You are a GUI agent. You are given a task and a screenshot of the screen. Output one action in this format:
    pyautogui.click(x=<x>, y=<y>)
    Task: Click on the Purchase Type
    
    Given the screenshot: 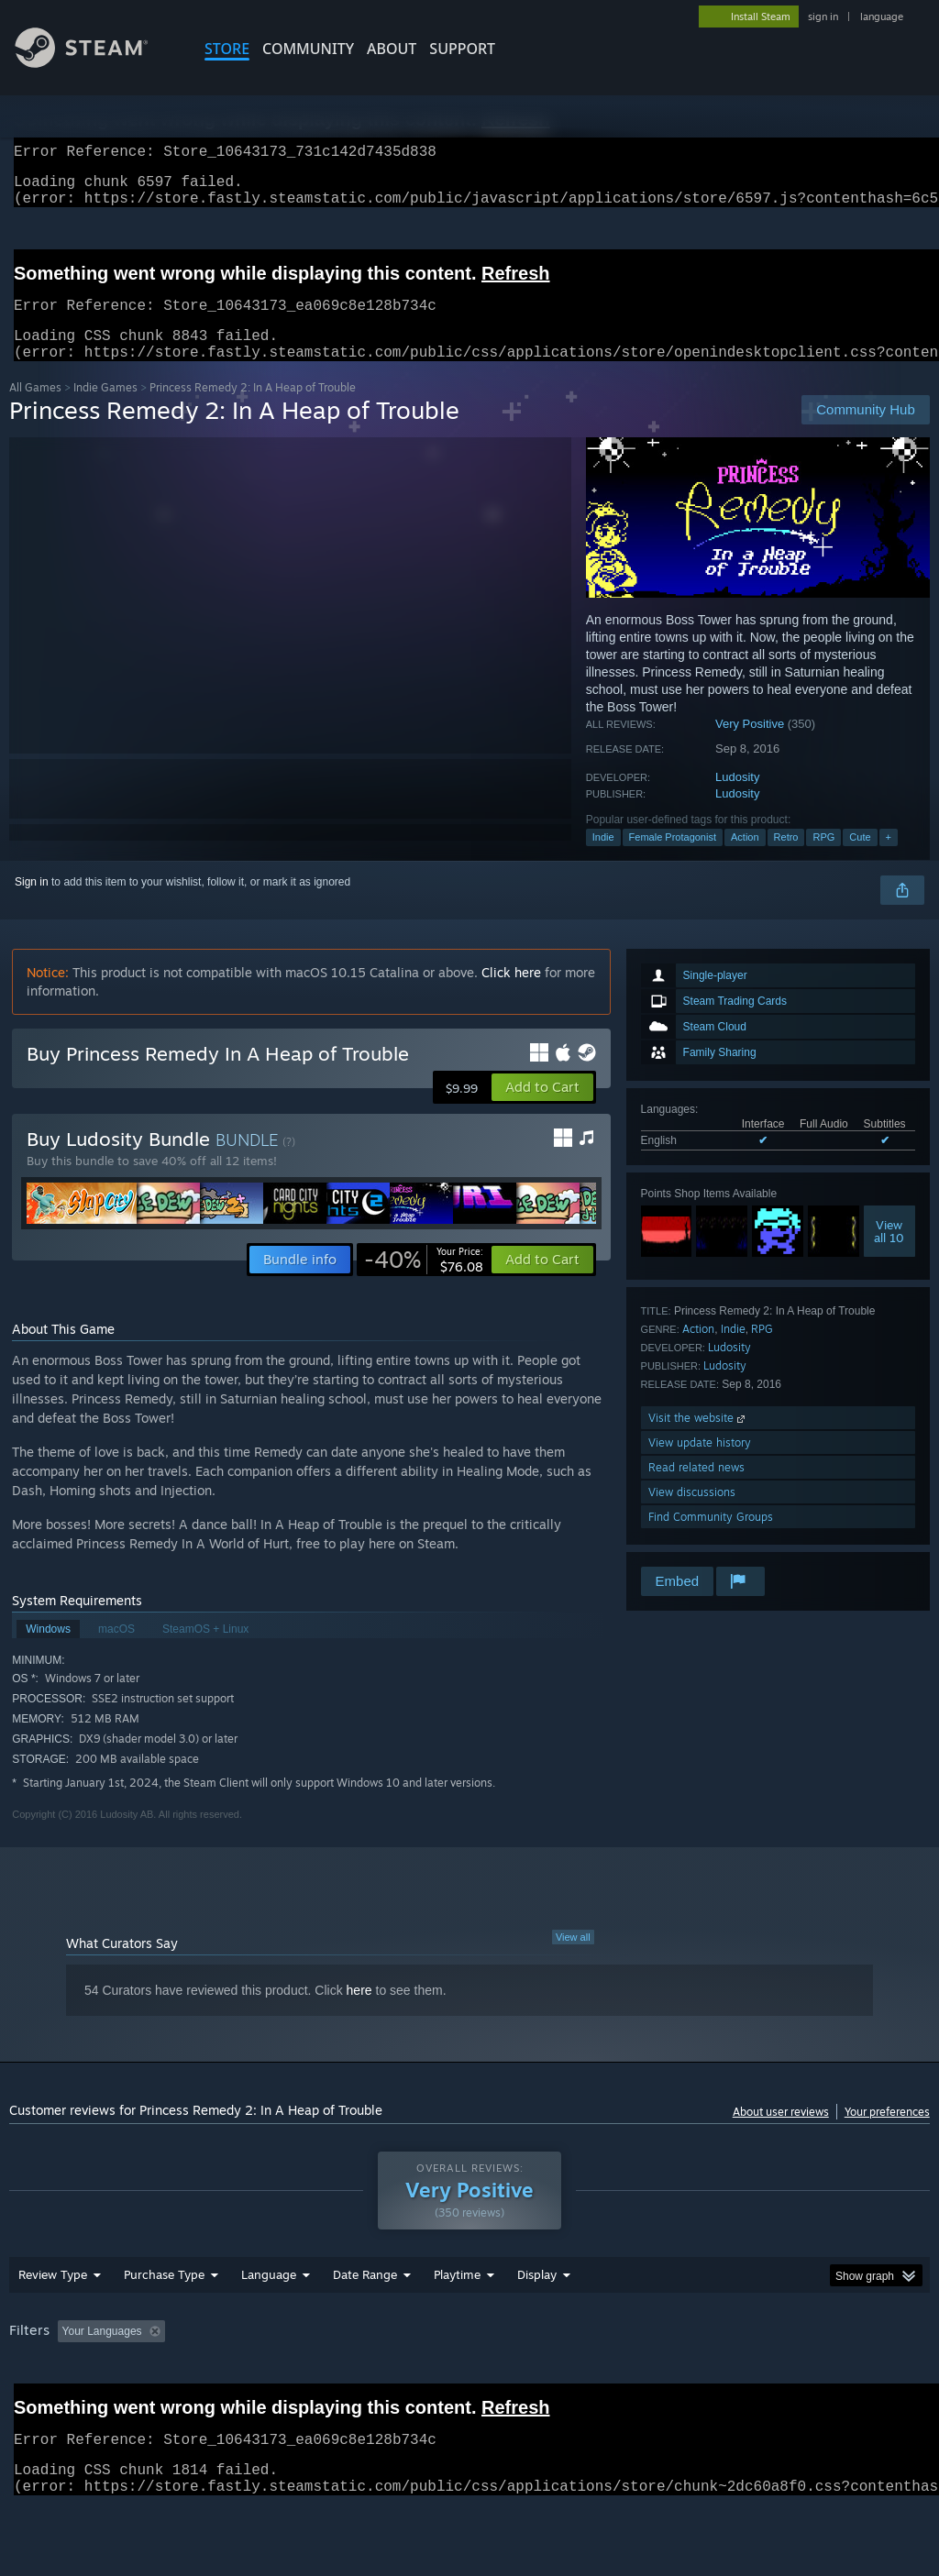 What is the action you would take?
    pyautogui.click(x=164, y=2322)
    